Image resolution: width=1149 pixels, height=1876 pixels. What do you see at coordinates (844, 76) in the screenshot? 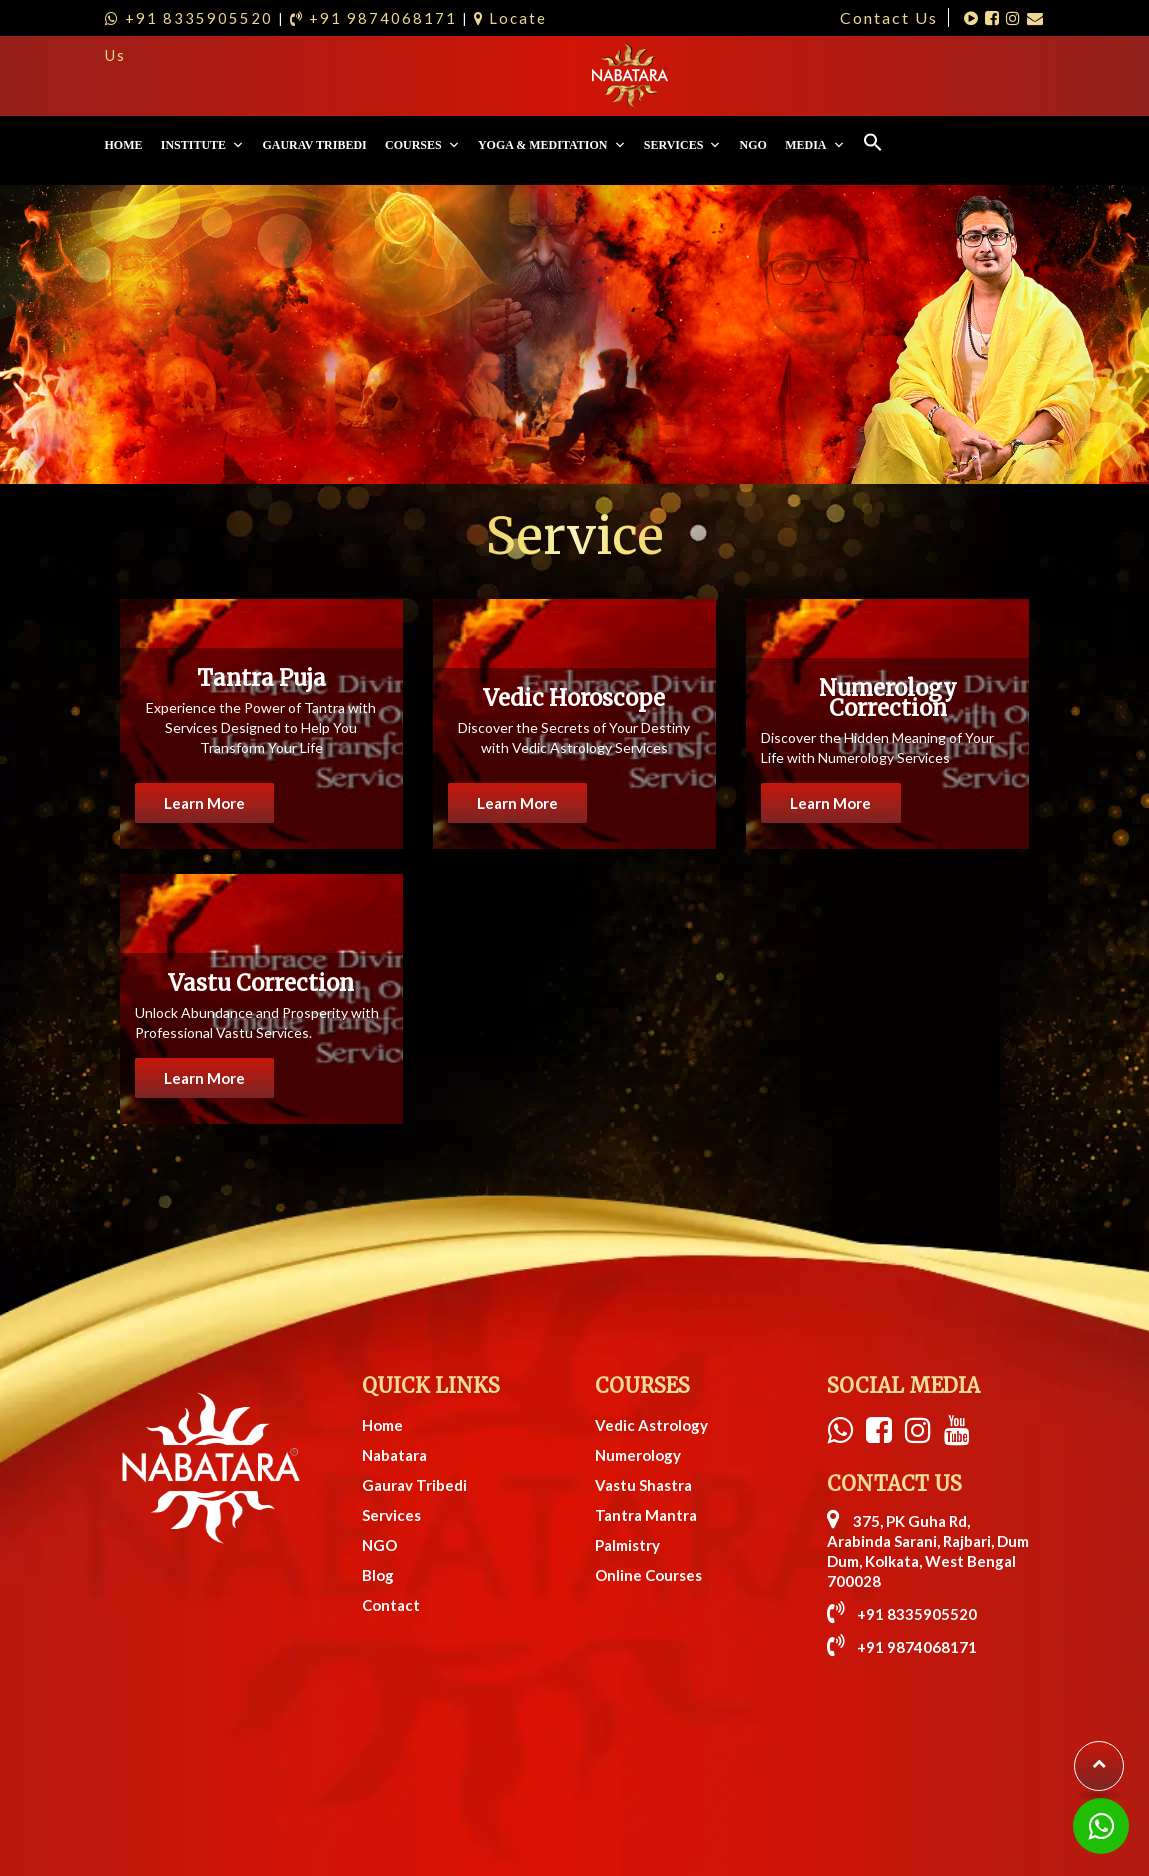
I see `Services` at bounding box center [844, 76].